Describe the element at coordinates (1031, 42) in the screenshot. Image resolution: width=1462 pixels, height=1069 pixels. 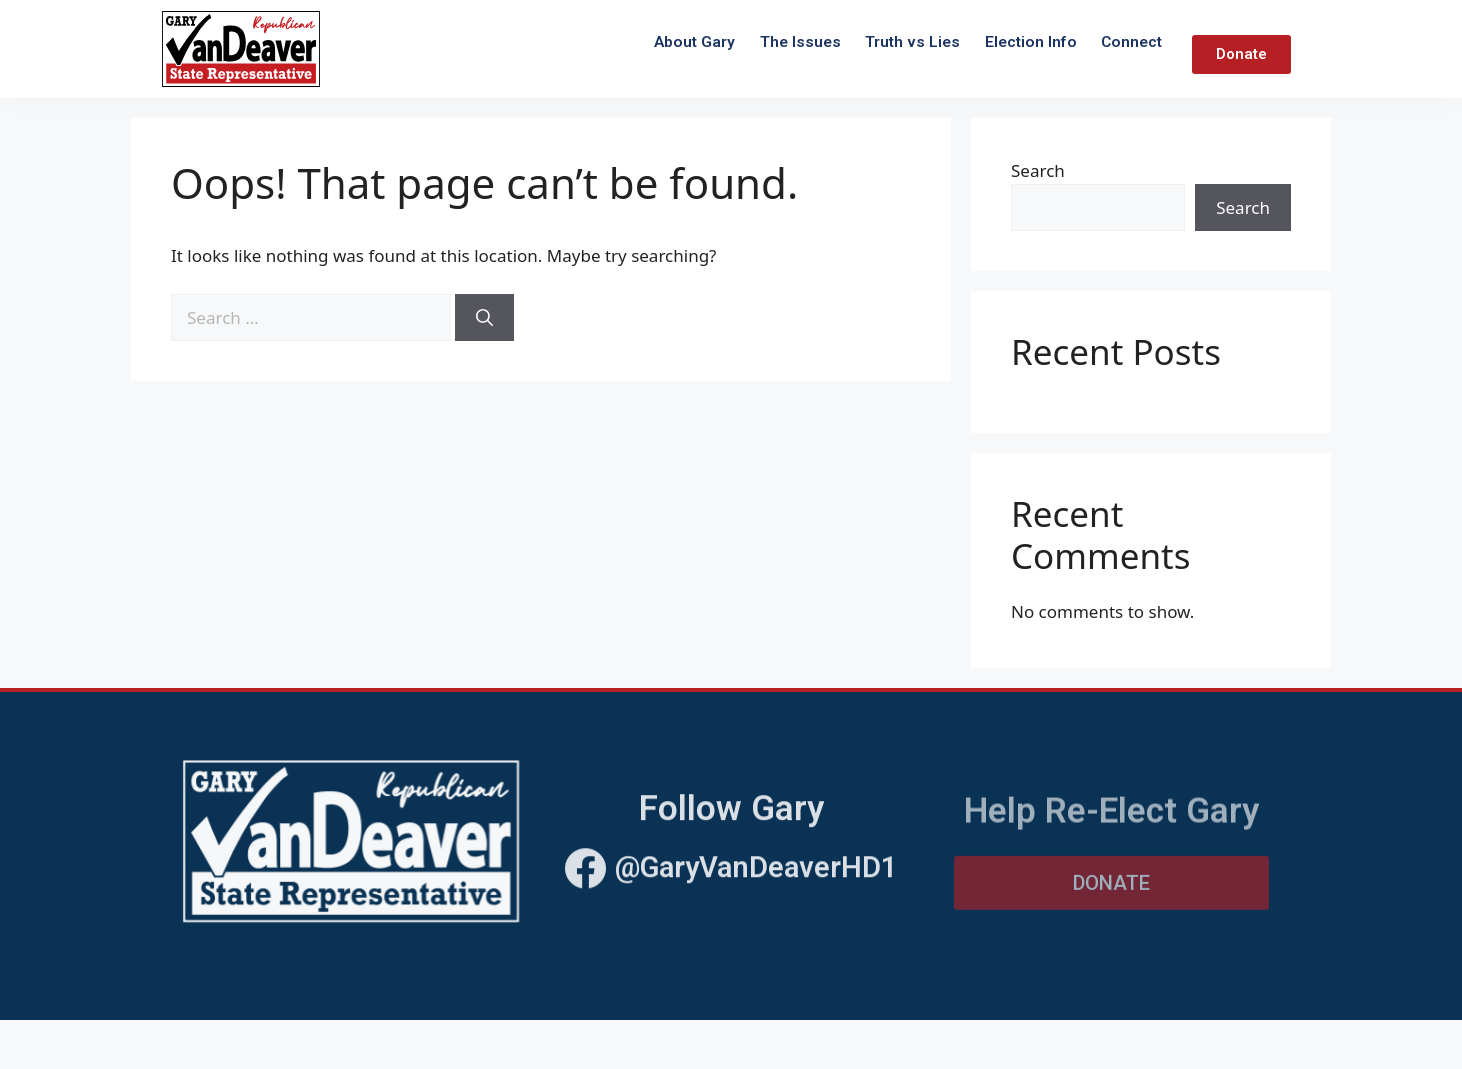
I see `Election Info` at that location.